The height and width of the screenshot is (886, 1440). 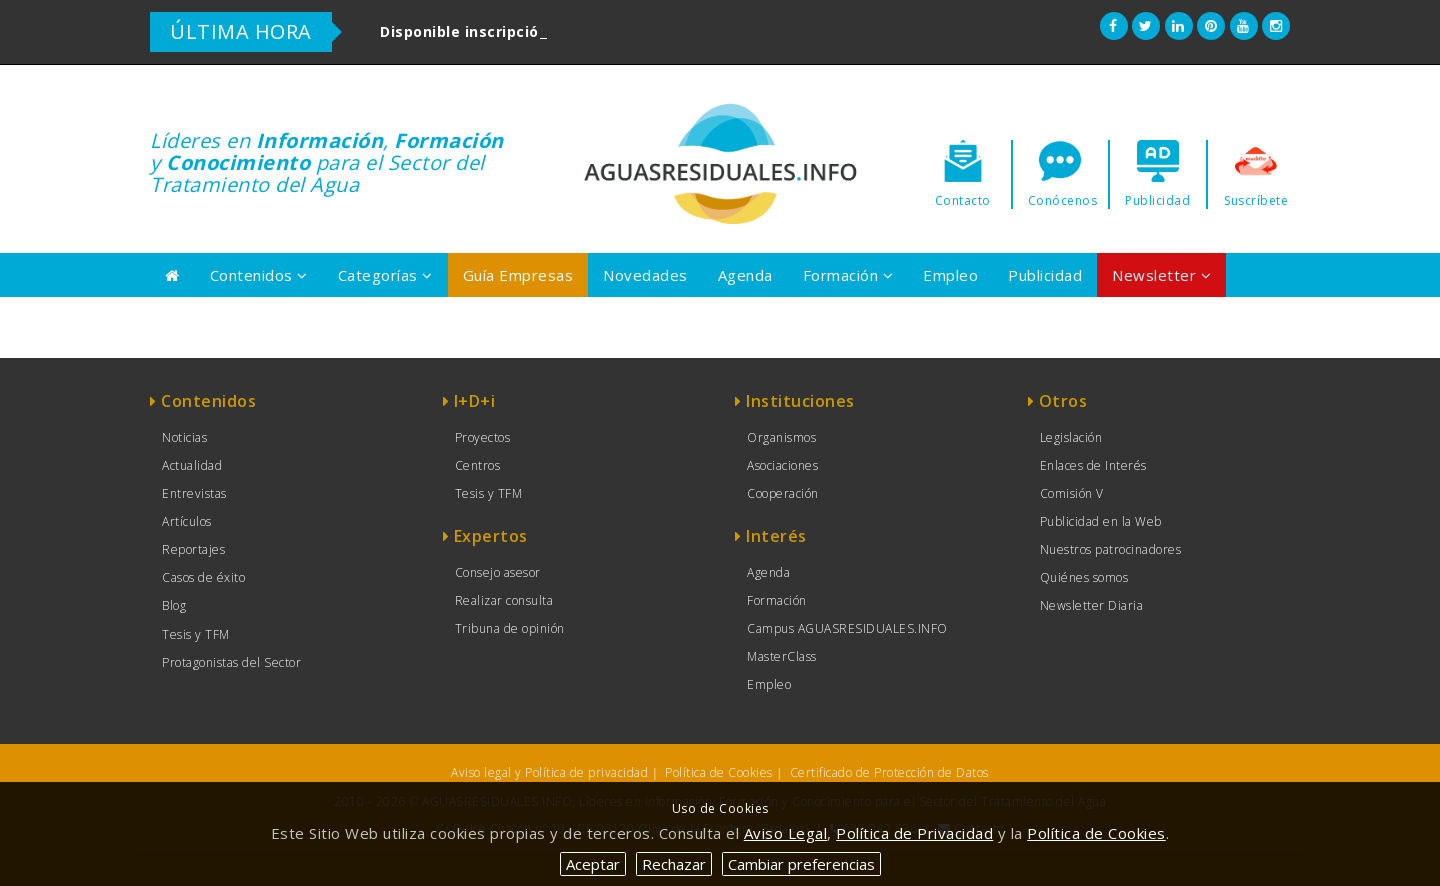 What do you see at coordinates (950, 275) in the screenshot?
I see `Empleo` at bounding box center [950, 275].